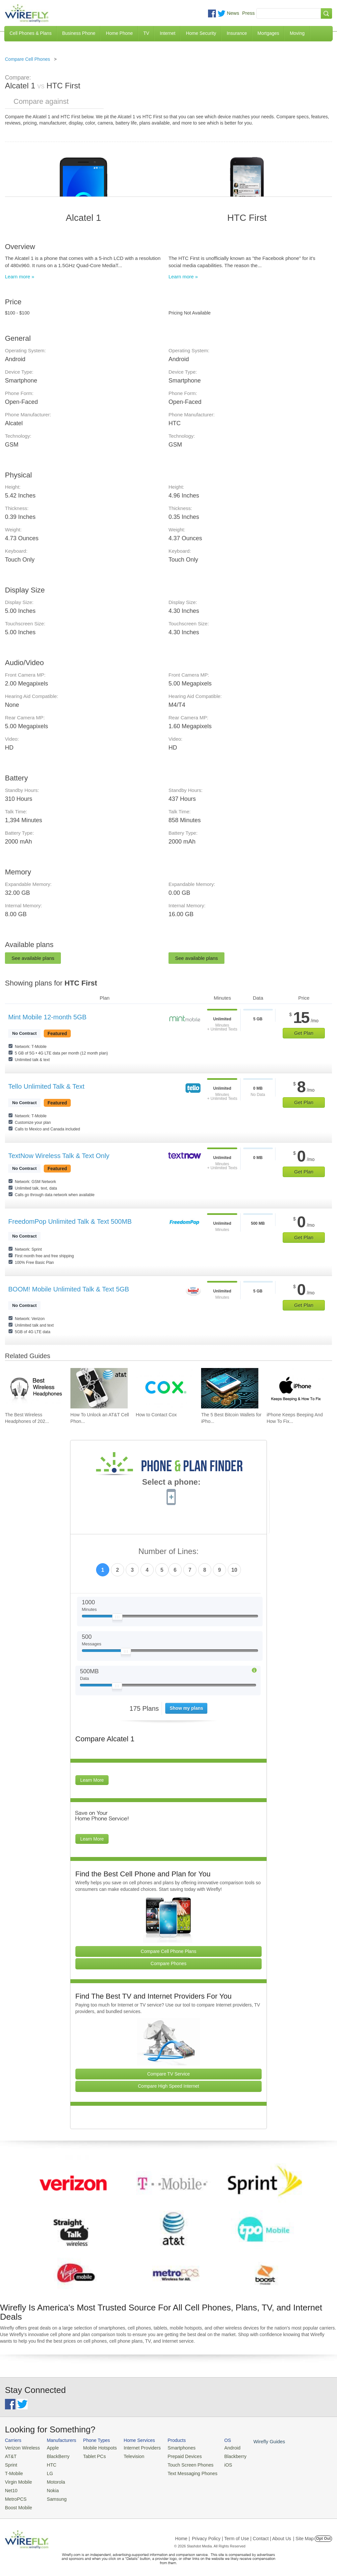  Describe the element at coordinates (169, 1551) in the screenshot. I see `Number of Lines:` at that location.